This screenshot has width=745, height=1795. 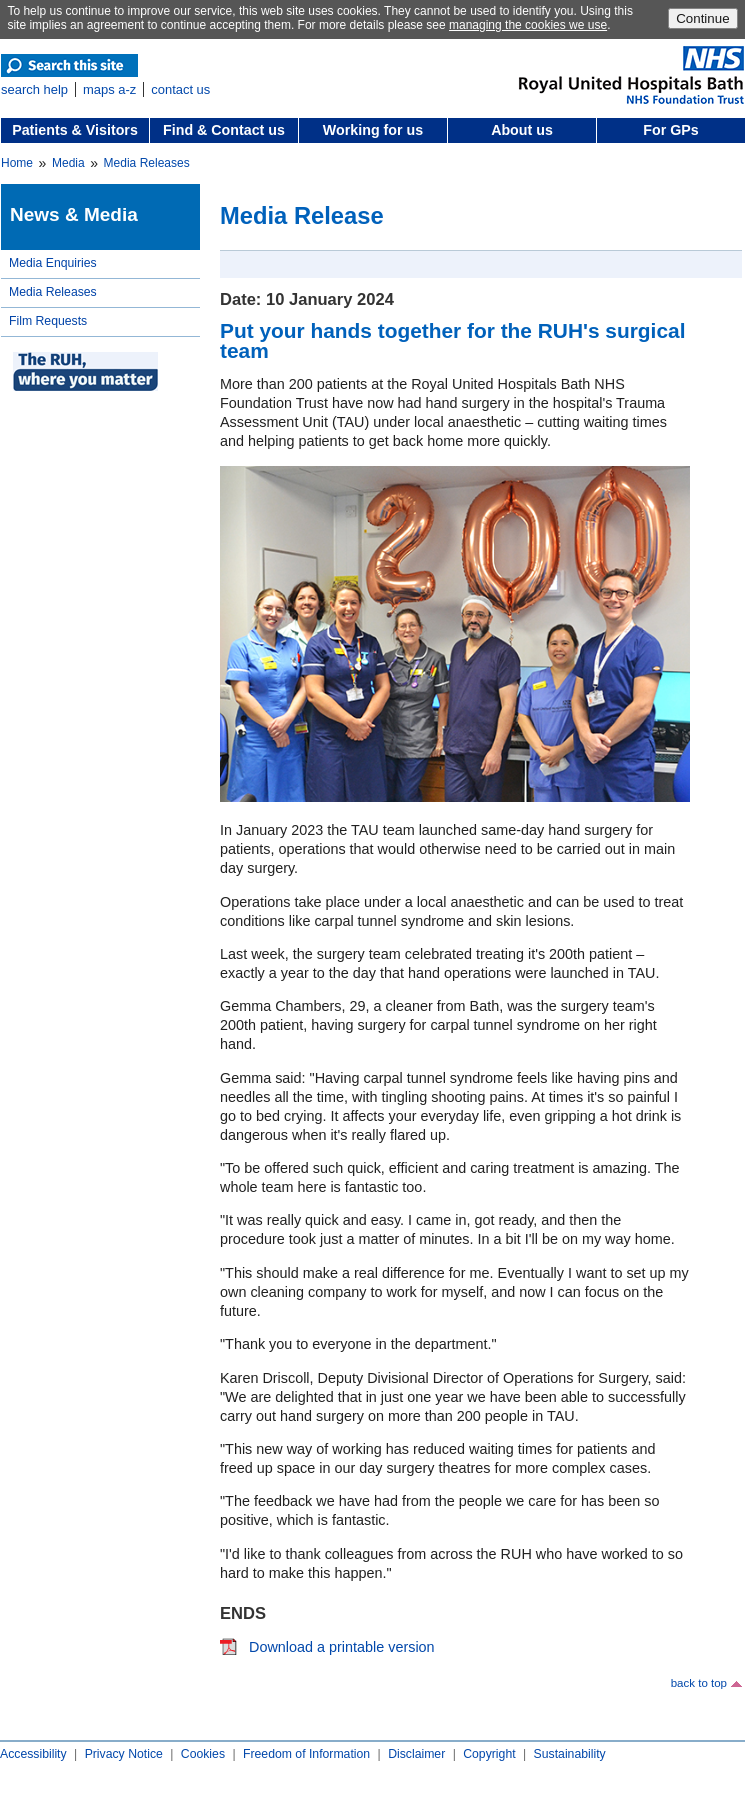 I want to click on Privacy Notice, so click(x=124, y=1754).